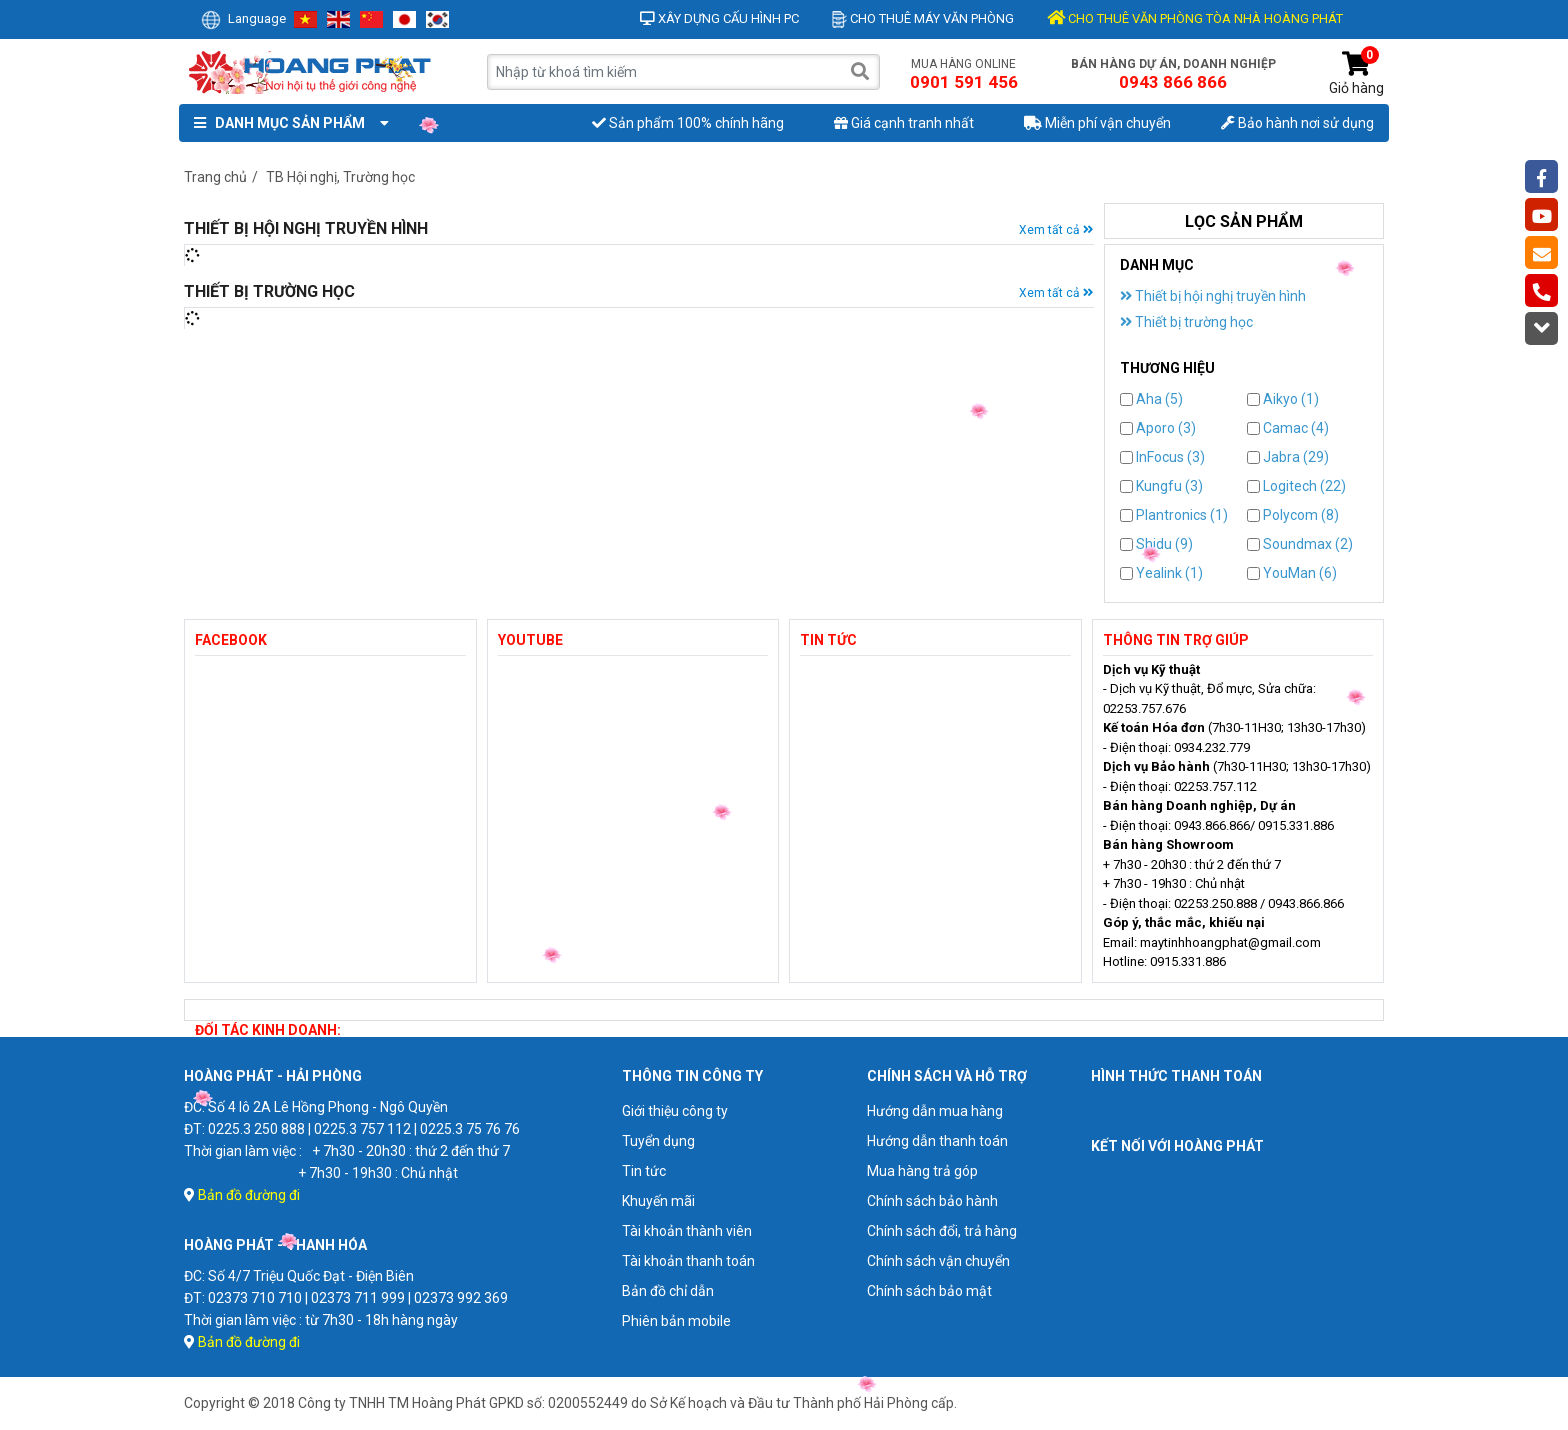 The height and width of the screenshot is (1430, 1568). What do you see at coordinates (935, 1111) in the screenshot?
I see `Hướng dẫn mua hàng` at bounding box center [935, 1111].